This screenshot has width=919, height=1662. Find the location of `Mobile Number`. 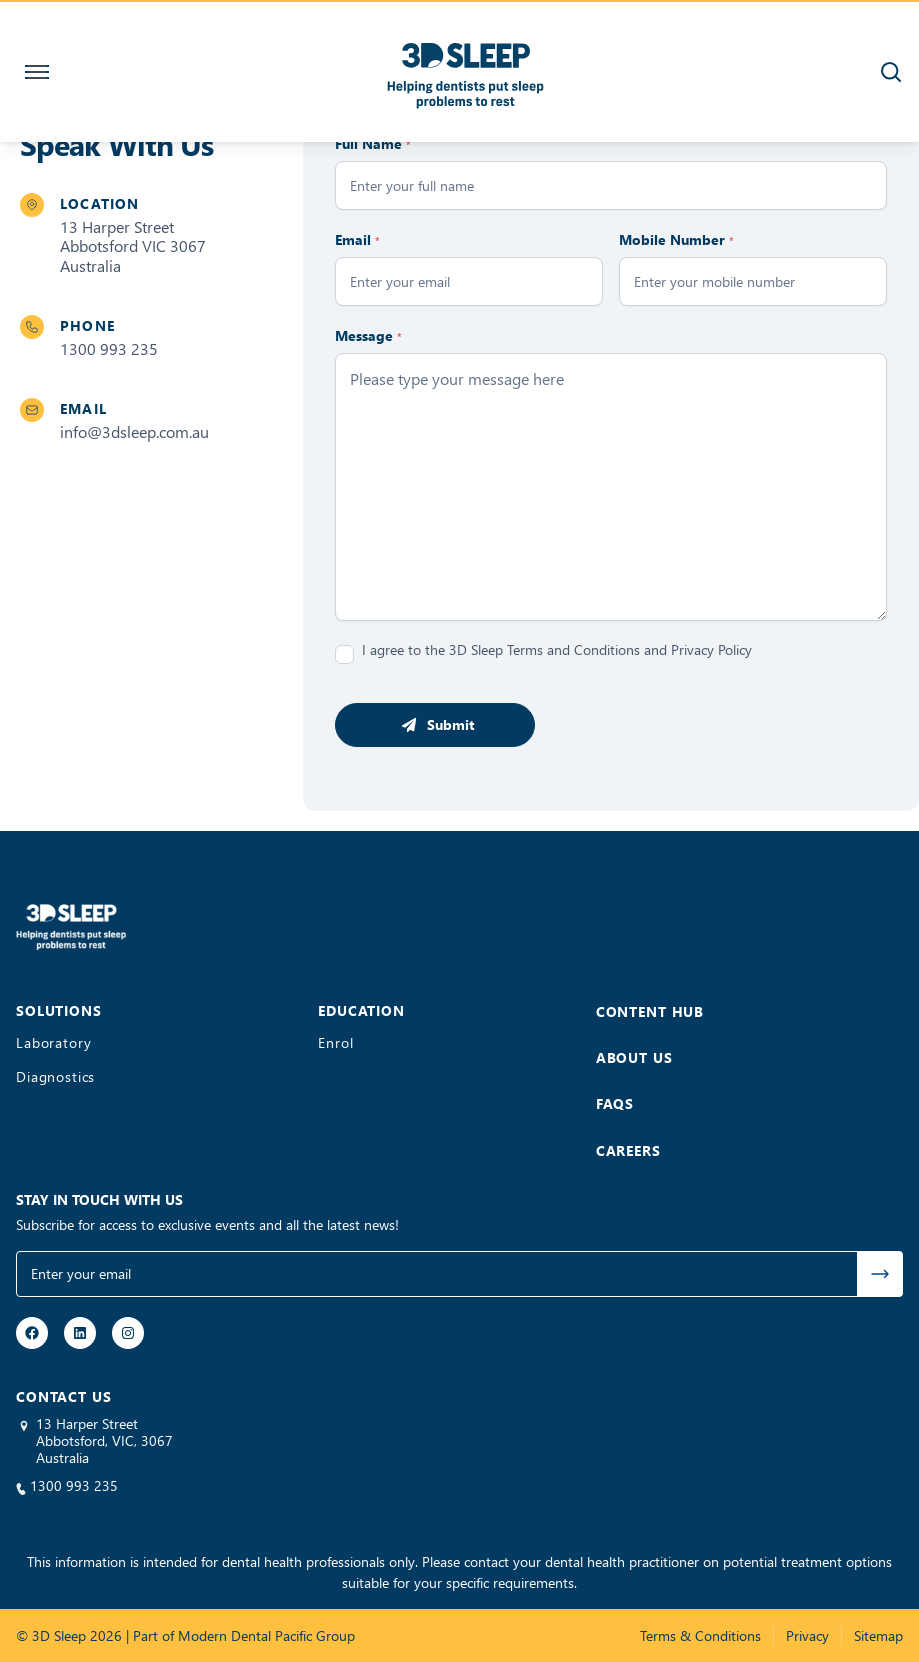

Mobile Number is located at coordinates (676, 239).